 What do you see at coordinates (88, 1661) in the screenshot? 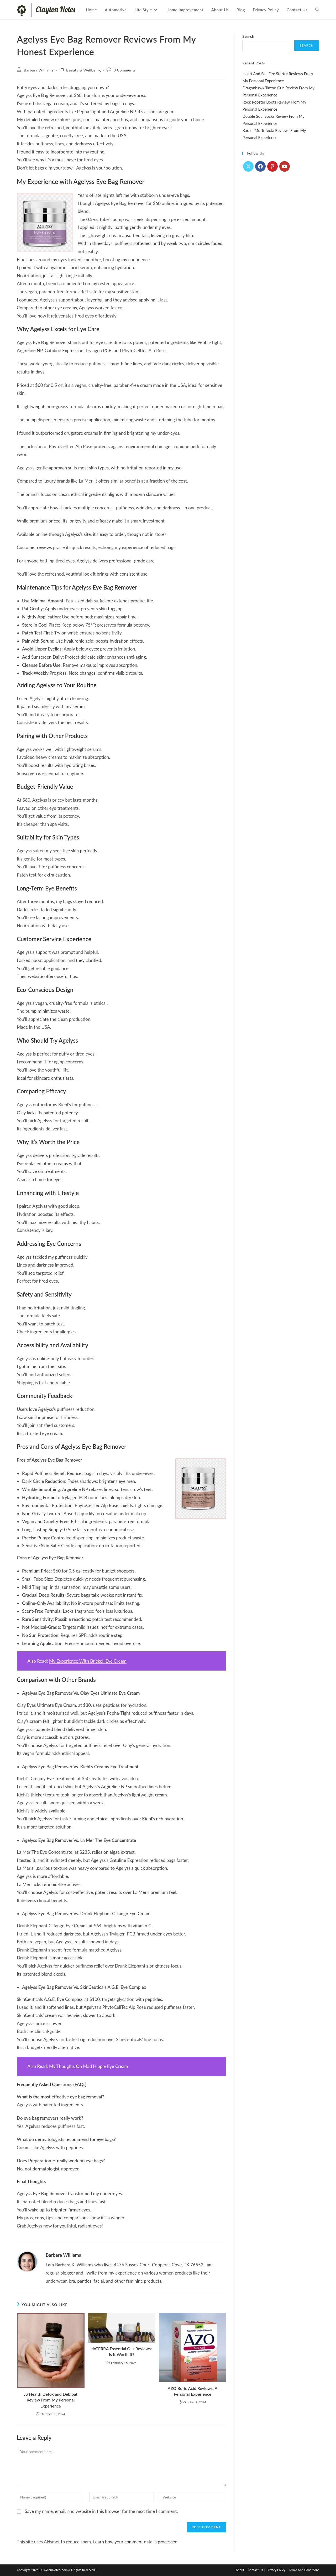
I see `My Experience With Brickell Eye Cream` at bounding box center [88, 1661].